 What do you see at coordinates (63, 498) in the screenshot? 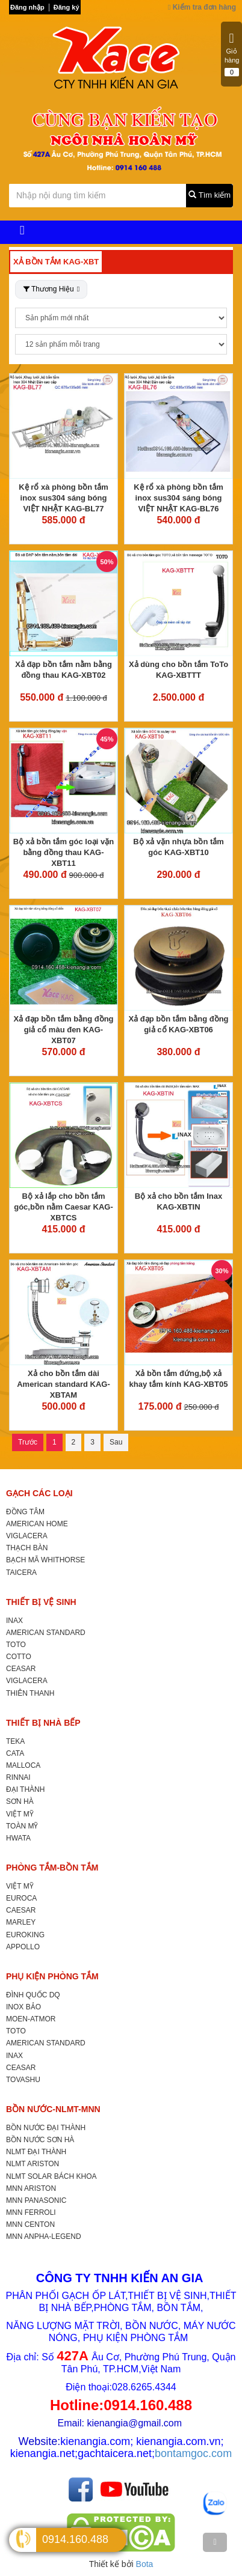
I see `Kệ rổ xà phòng bồn tắm inox sus304 sáng bóng VIỆT NHẬT KAG-BL77` at bounding box center [63, 498].